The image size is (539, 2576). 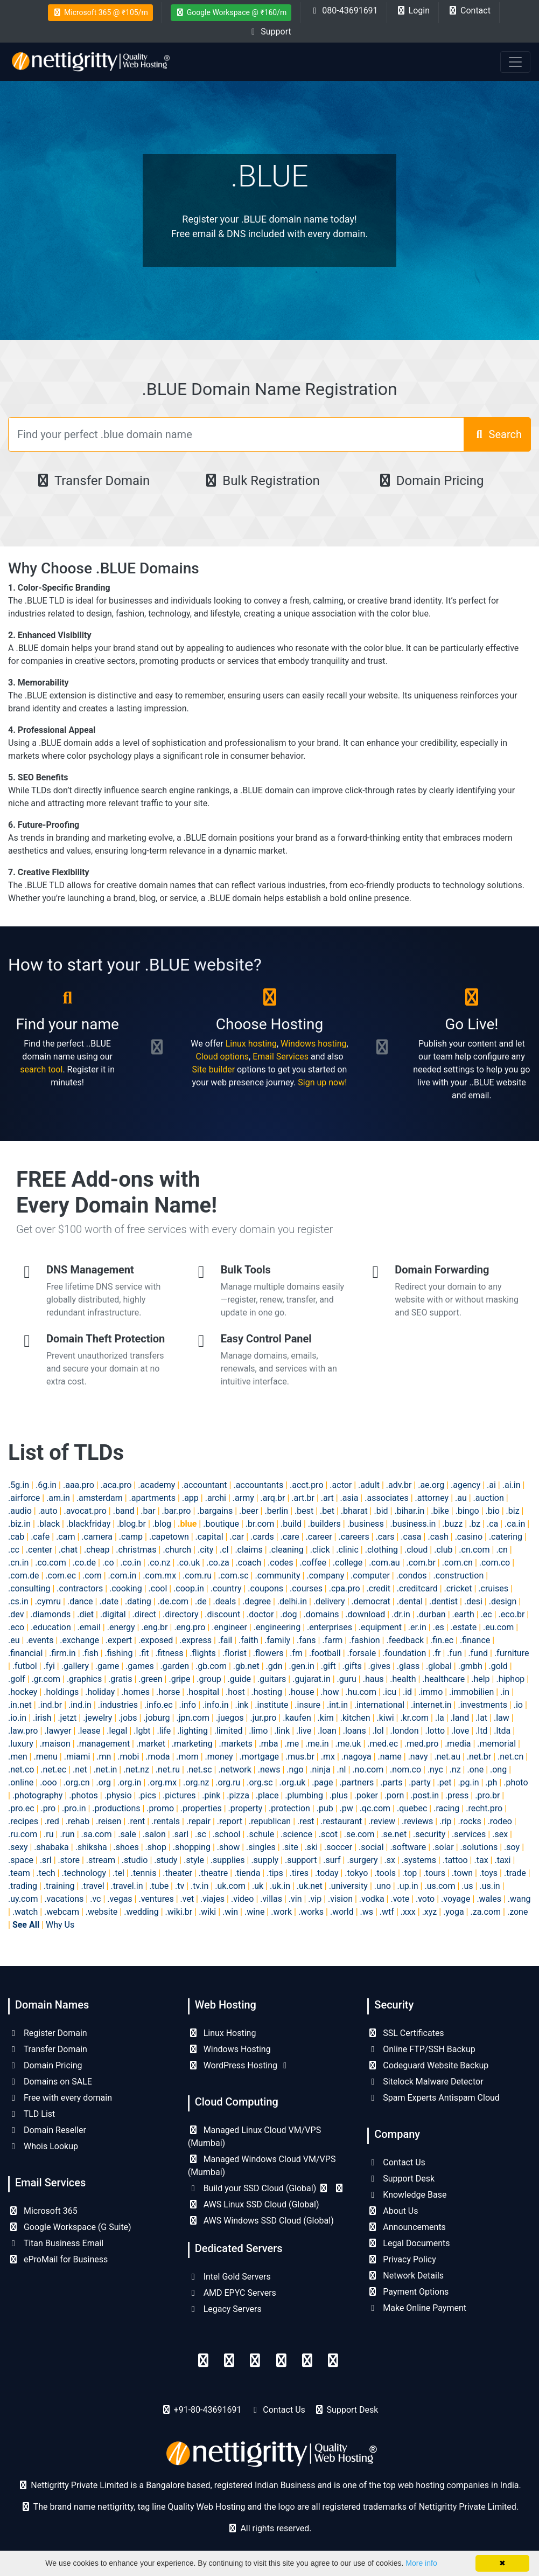 I want to click on .in.net, so click(x=20, y=1705).